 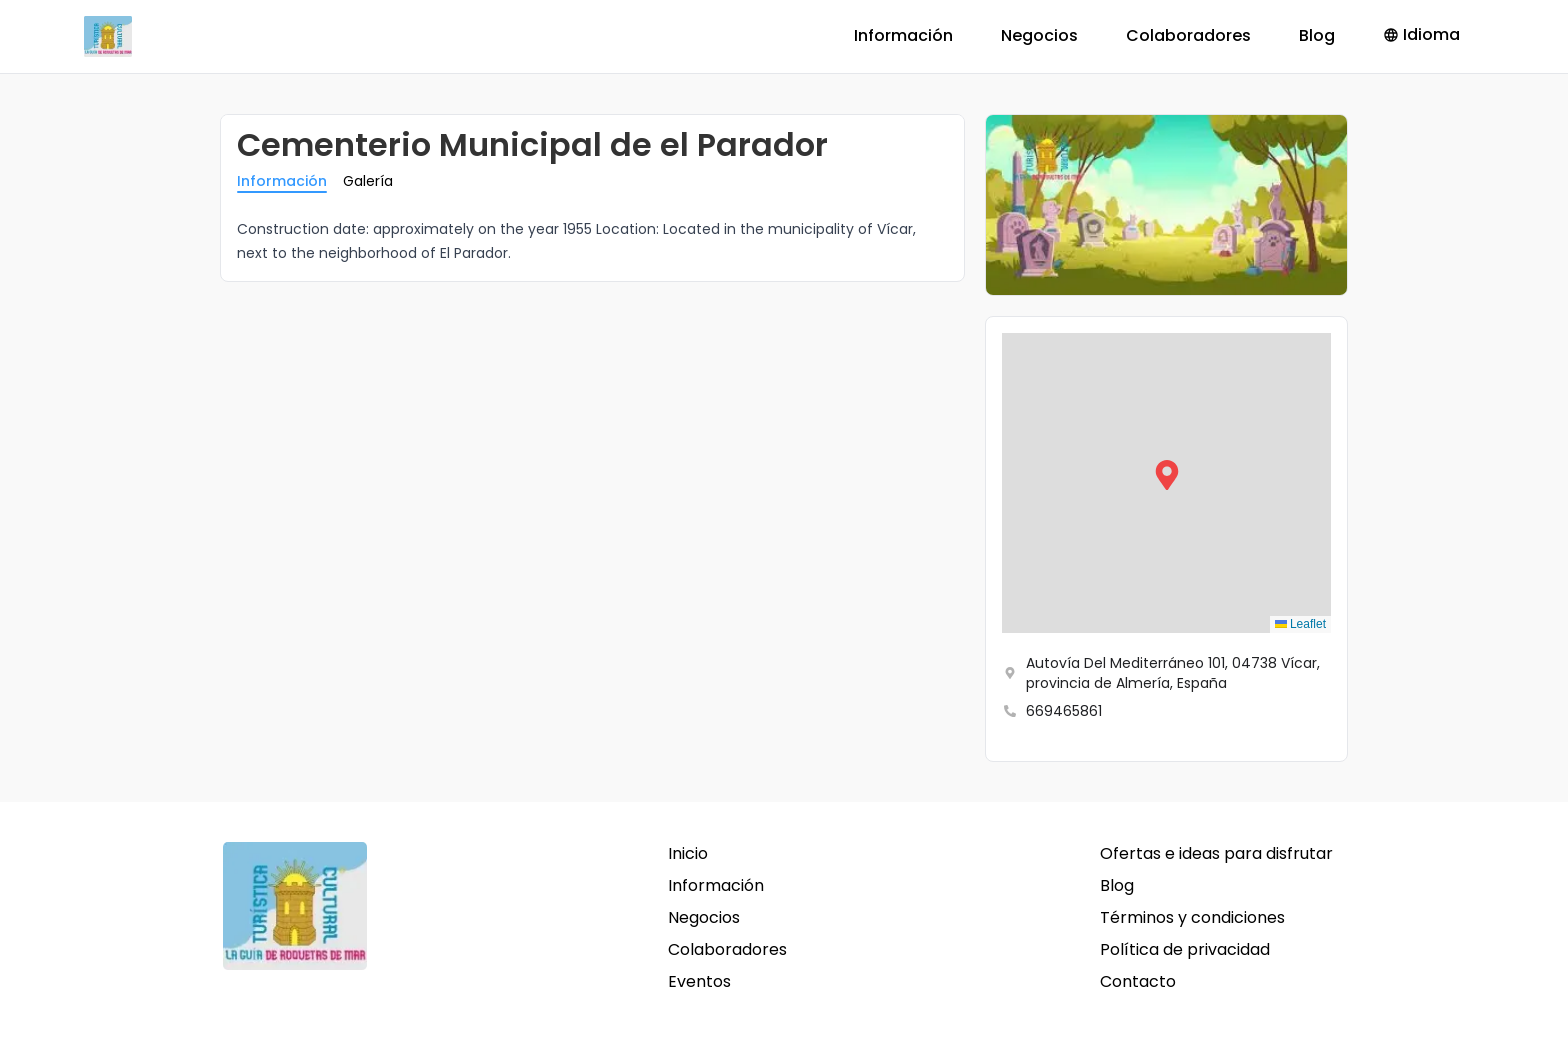 I want to click on Política de privacidad, so click(x=1185, y=949).